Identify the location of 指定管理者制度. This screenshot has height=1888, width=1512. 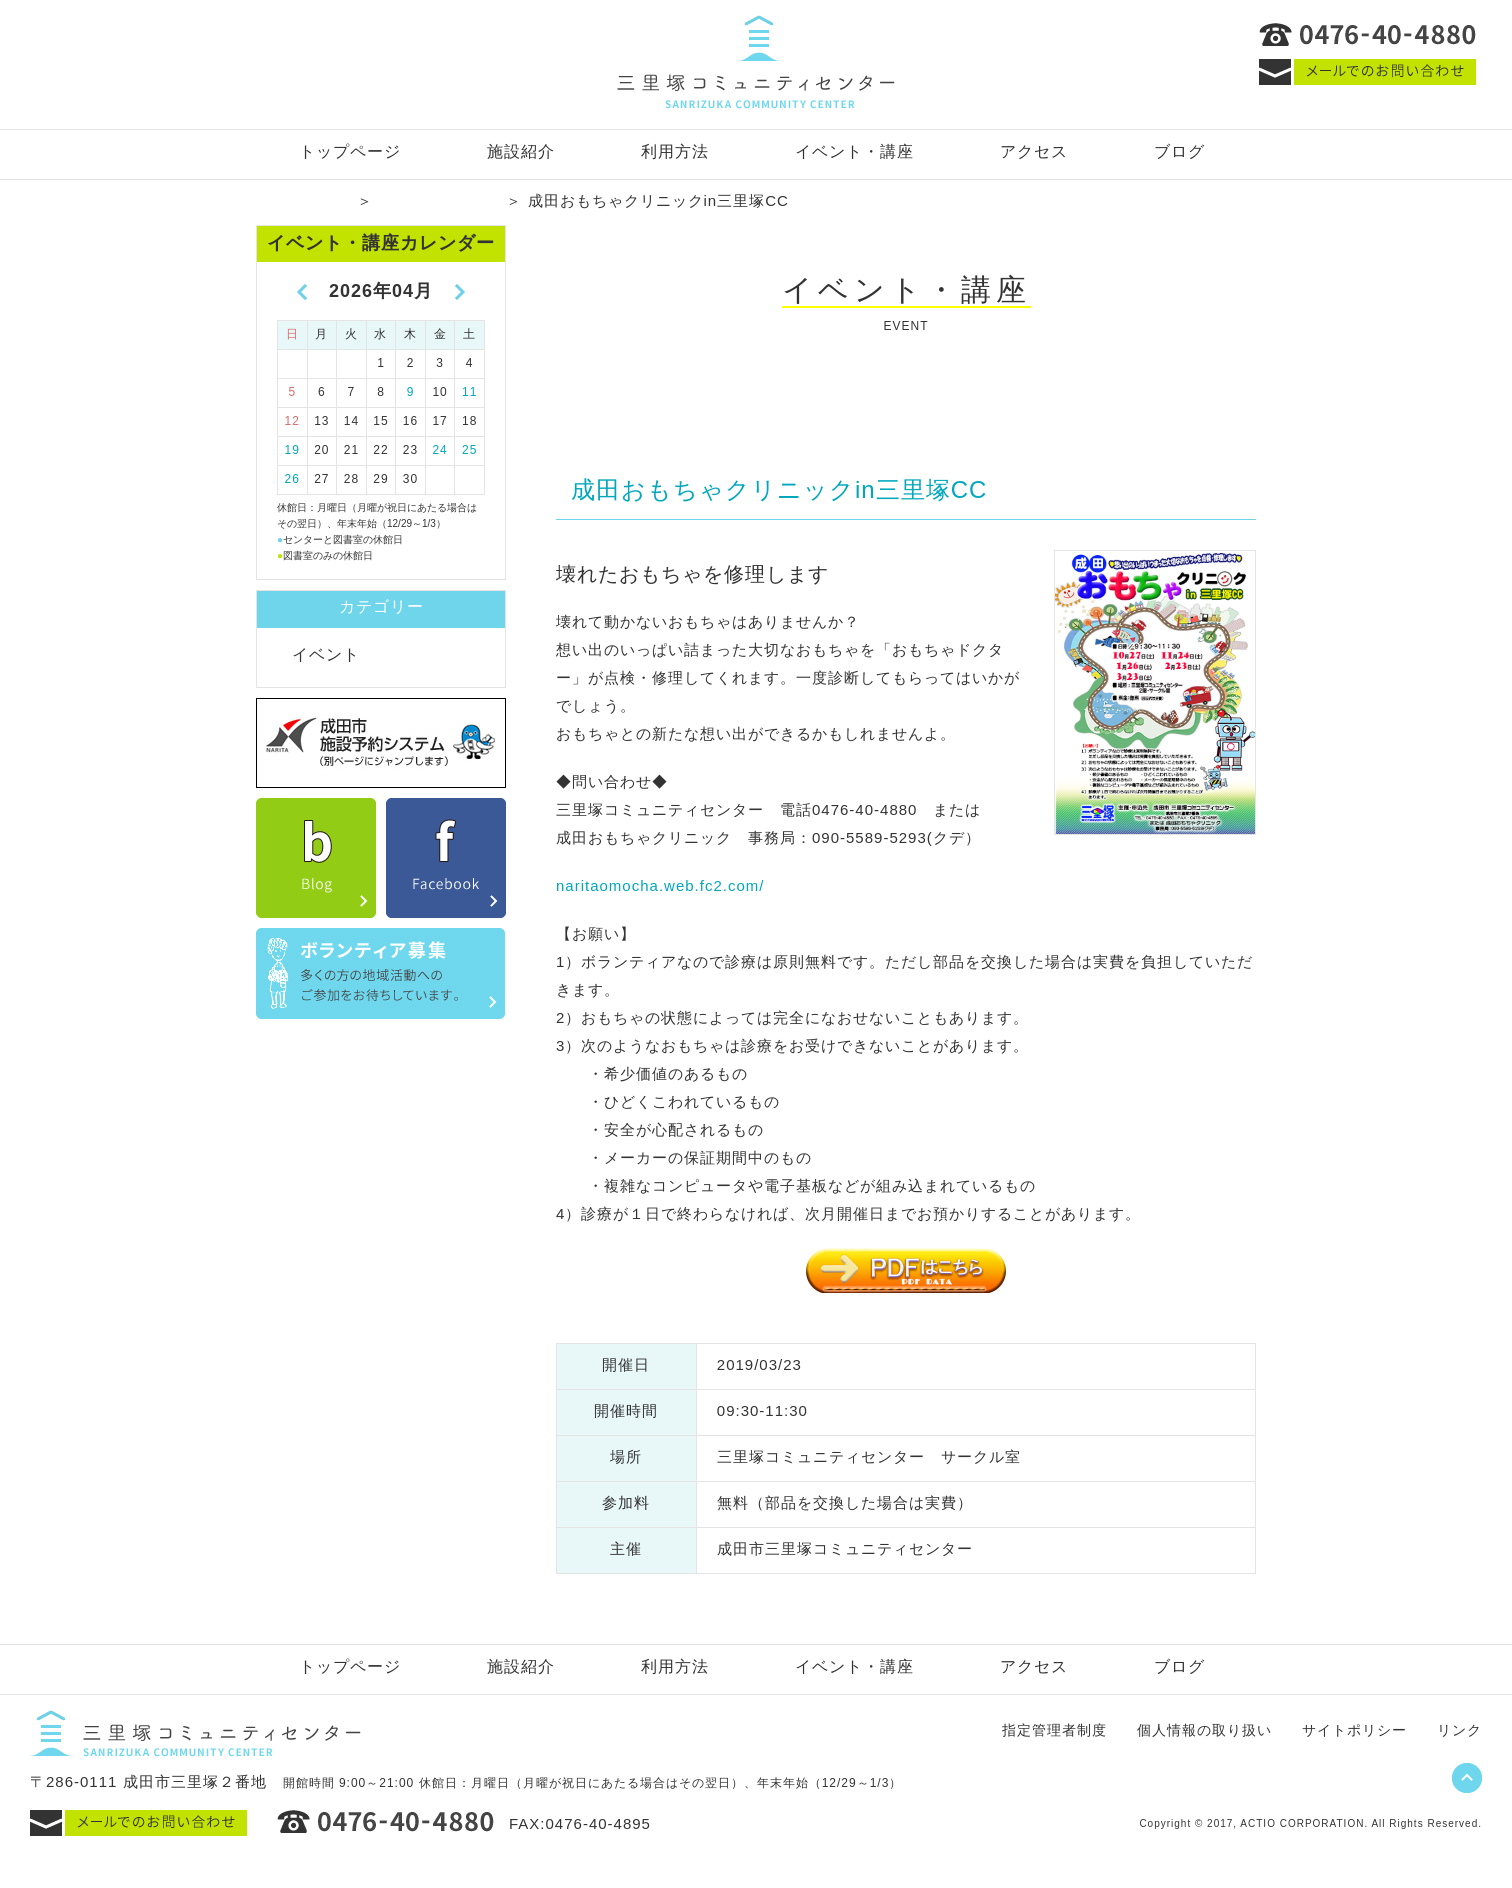
(1054, 1730).